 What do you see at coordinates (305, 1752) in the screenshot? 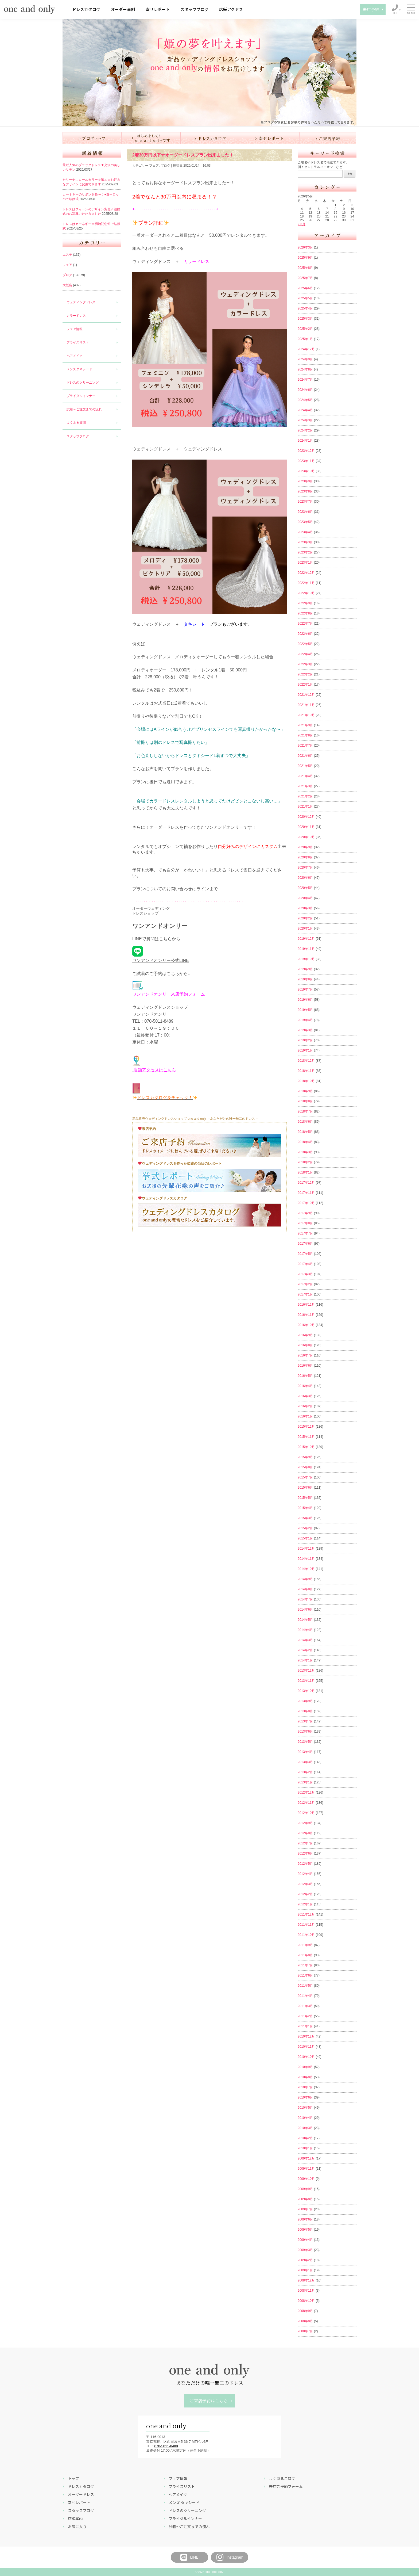
I see `2013年4月` at bounding box center [305, 1752].